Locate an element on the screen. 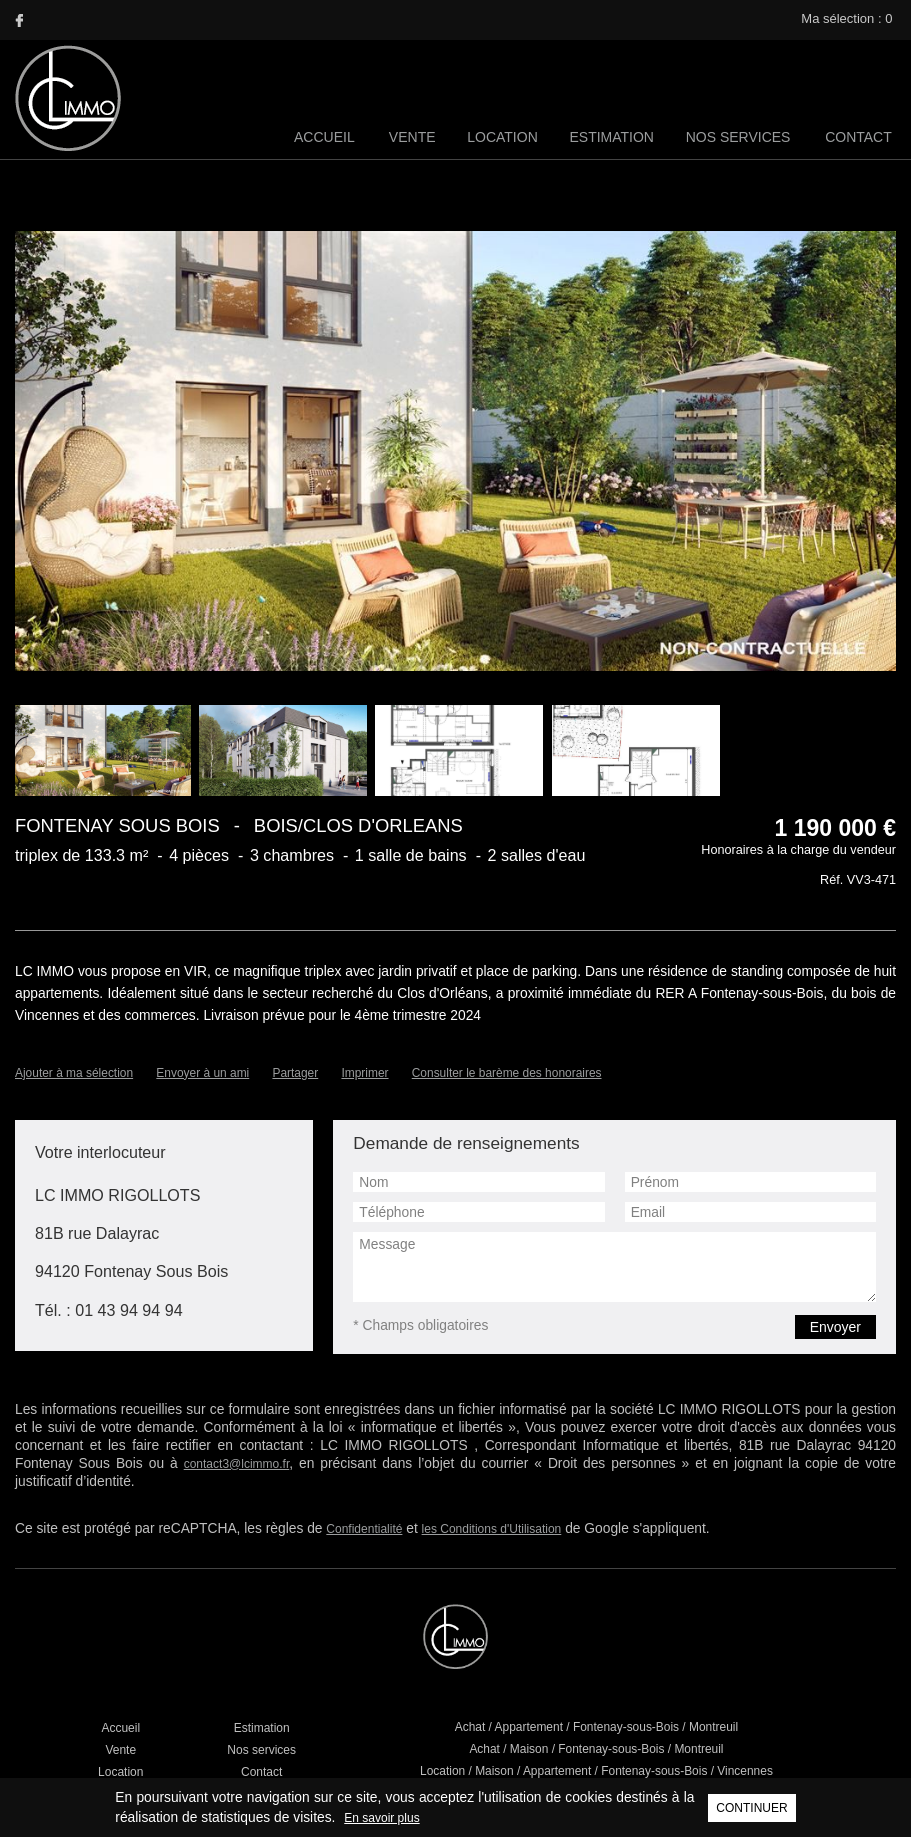  Confidentialité is located at coordinates (324, 1482).